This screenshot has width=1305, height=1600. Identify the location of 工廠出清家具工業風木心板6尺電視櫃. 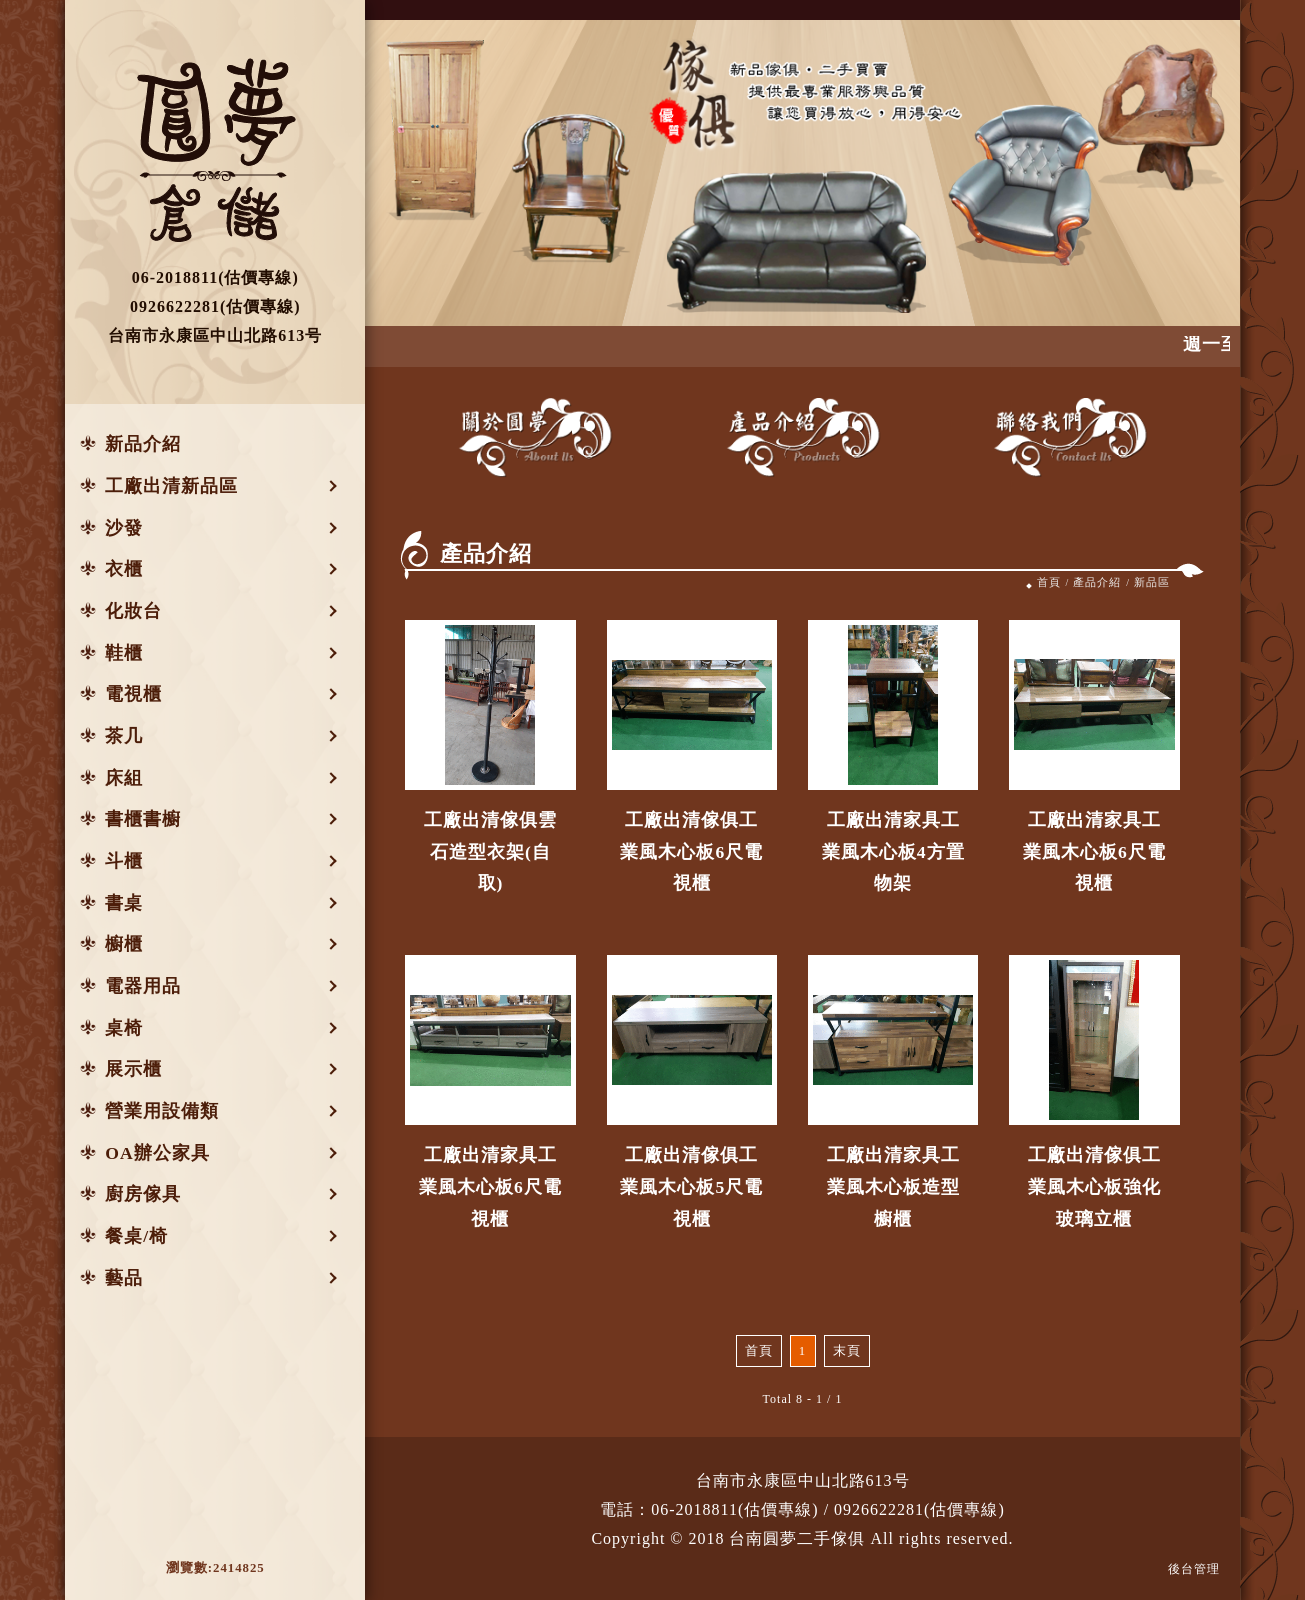
(1094, 851).